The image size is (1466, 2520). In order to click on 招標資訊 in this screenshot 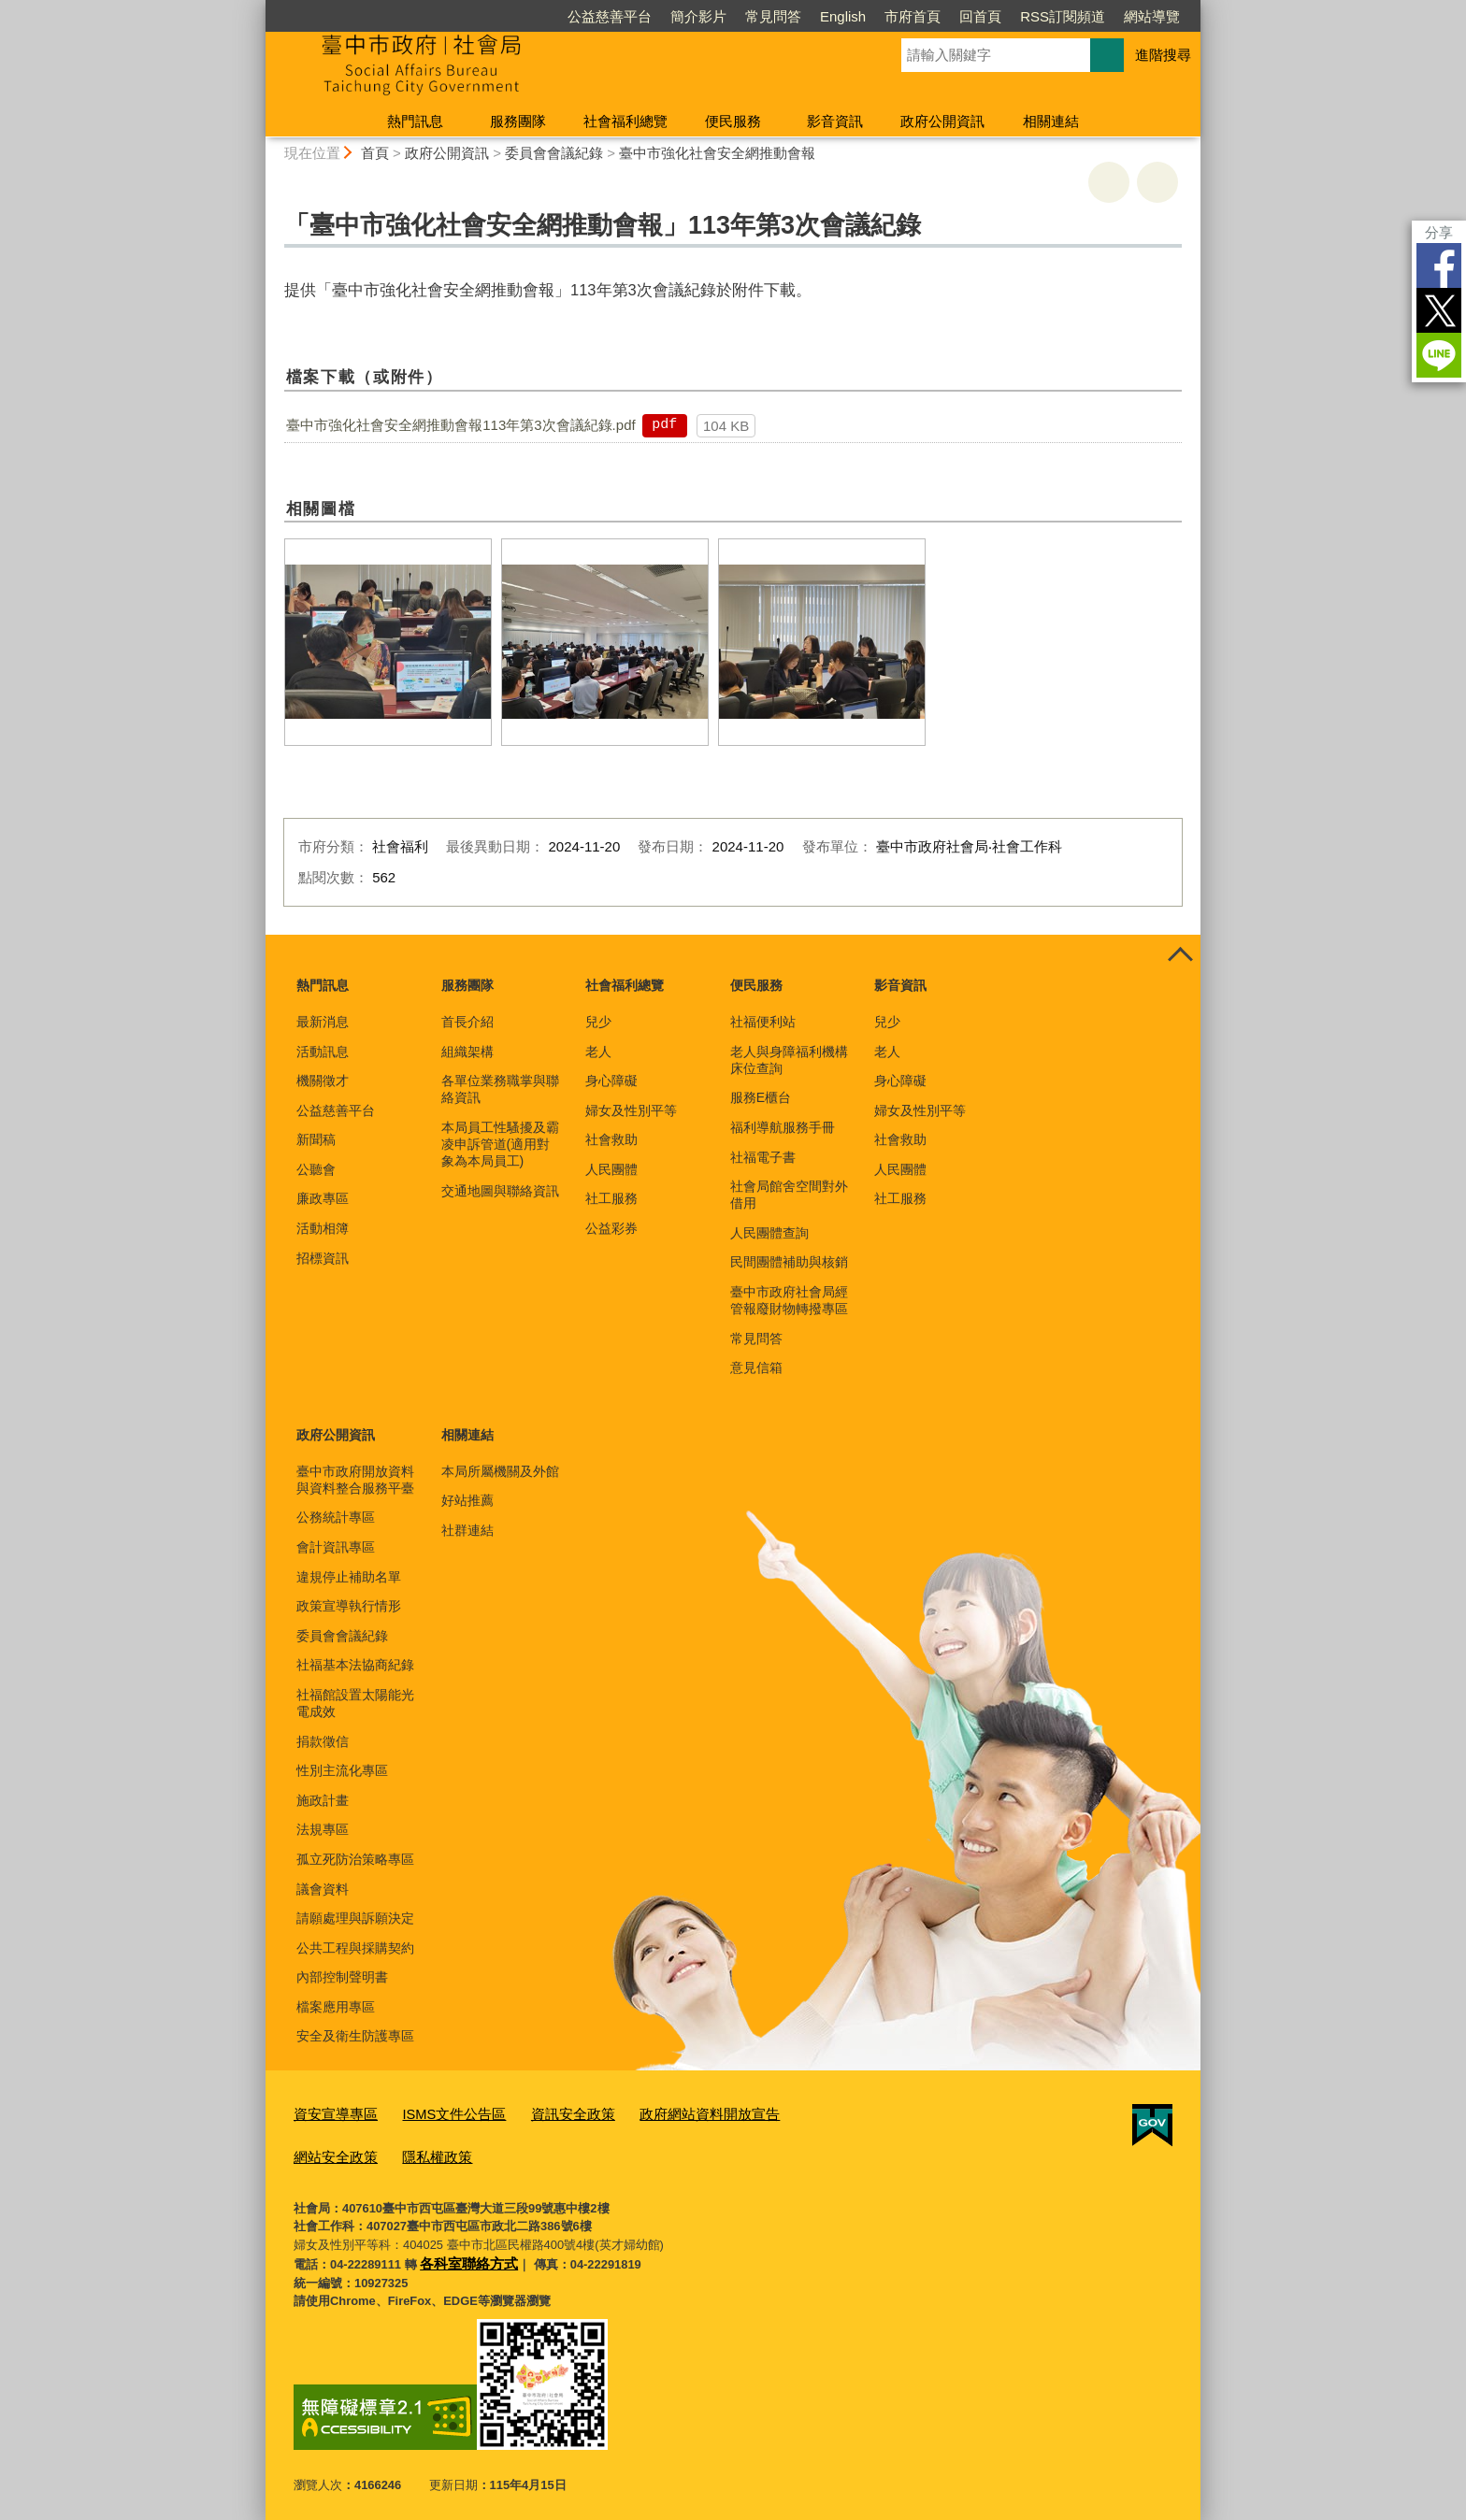, I will do `click(322, 1258)`.